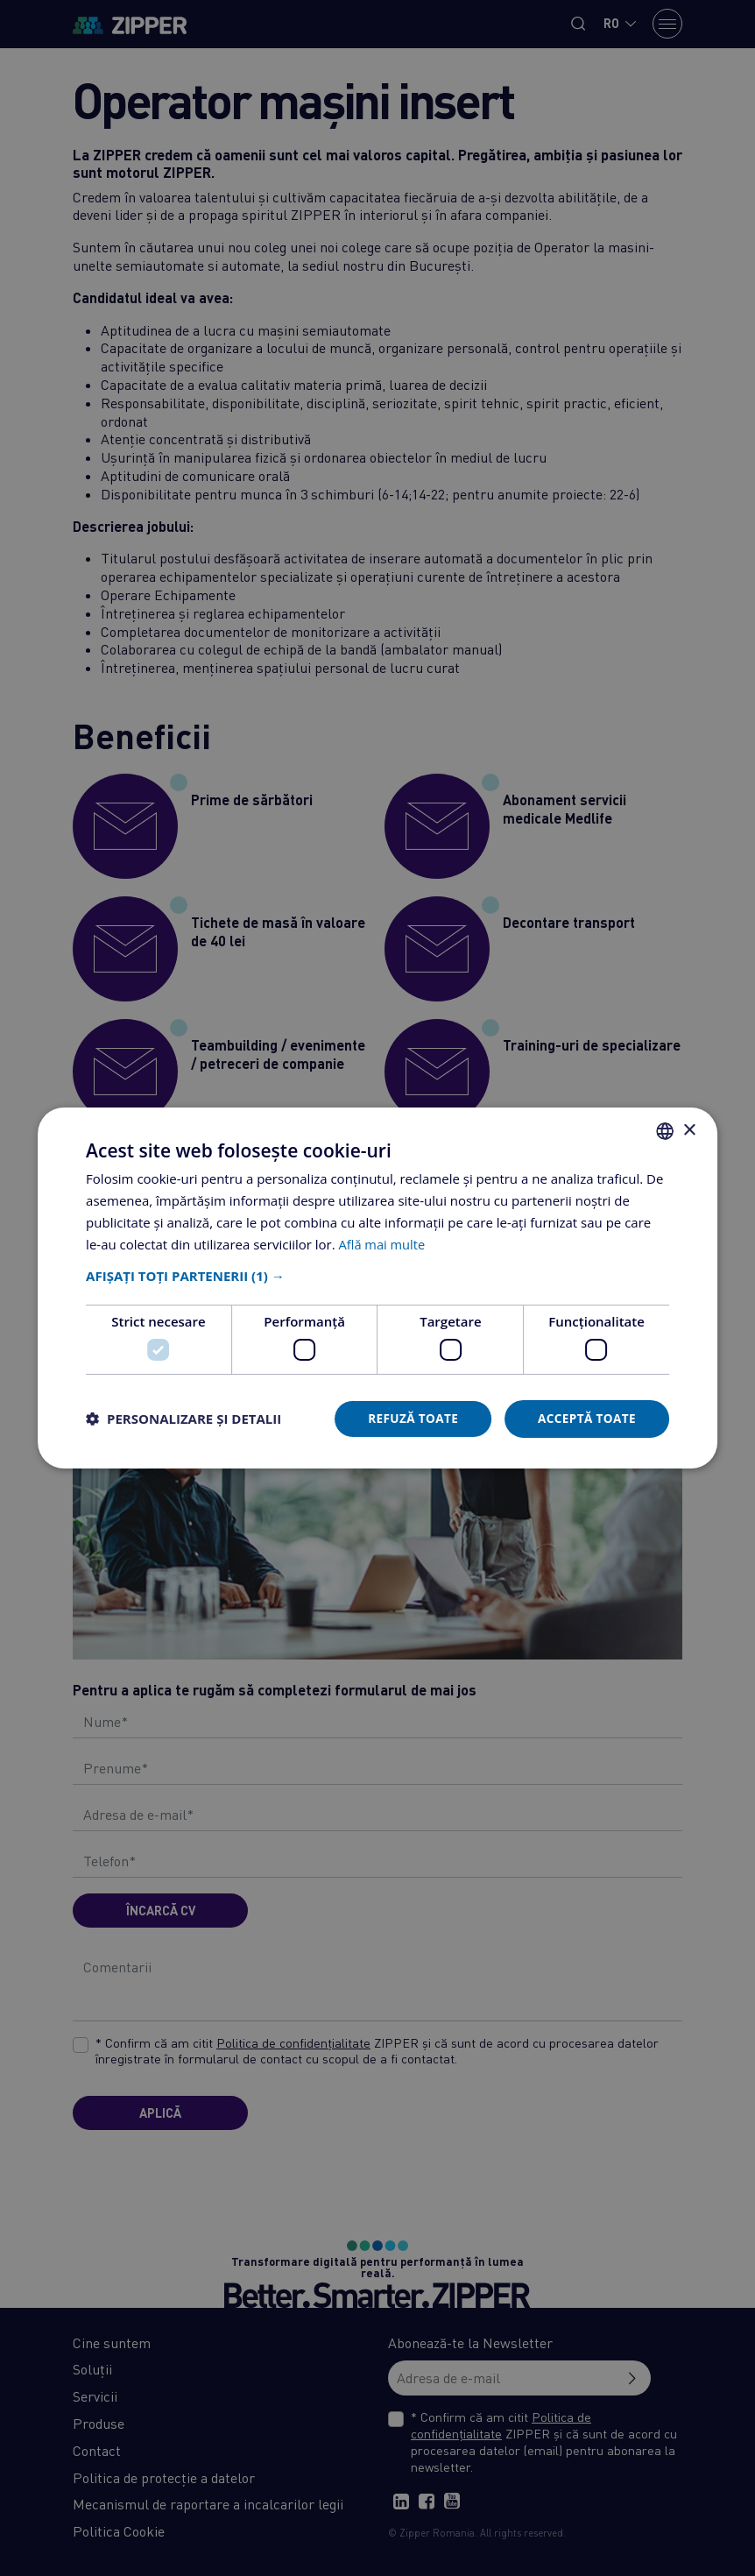 The width and height of the screenshot is (755, 2576). I want to click on Află mai multe [Află mai multe, opens a new window], so click(383, 1243).